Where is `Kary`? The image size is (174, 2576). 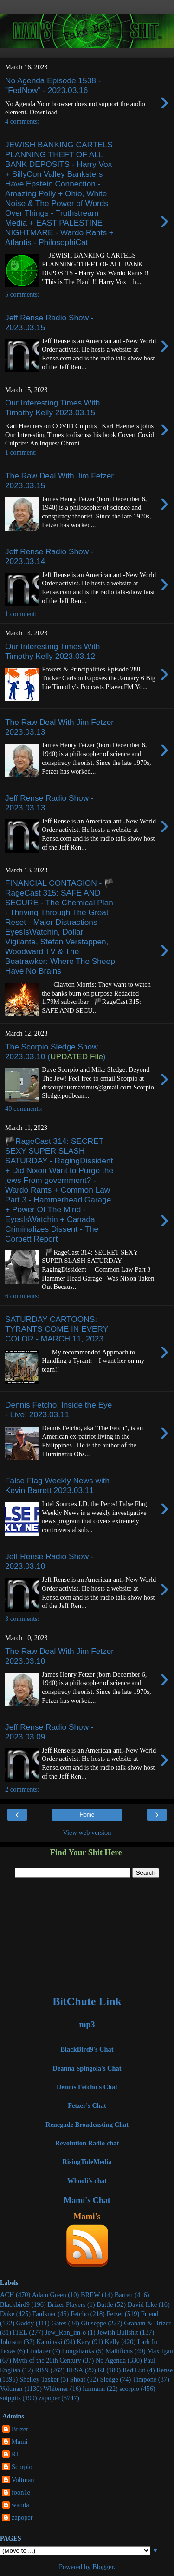
Kary is located at coordinates (83, 2341).